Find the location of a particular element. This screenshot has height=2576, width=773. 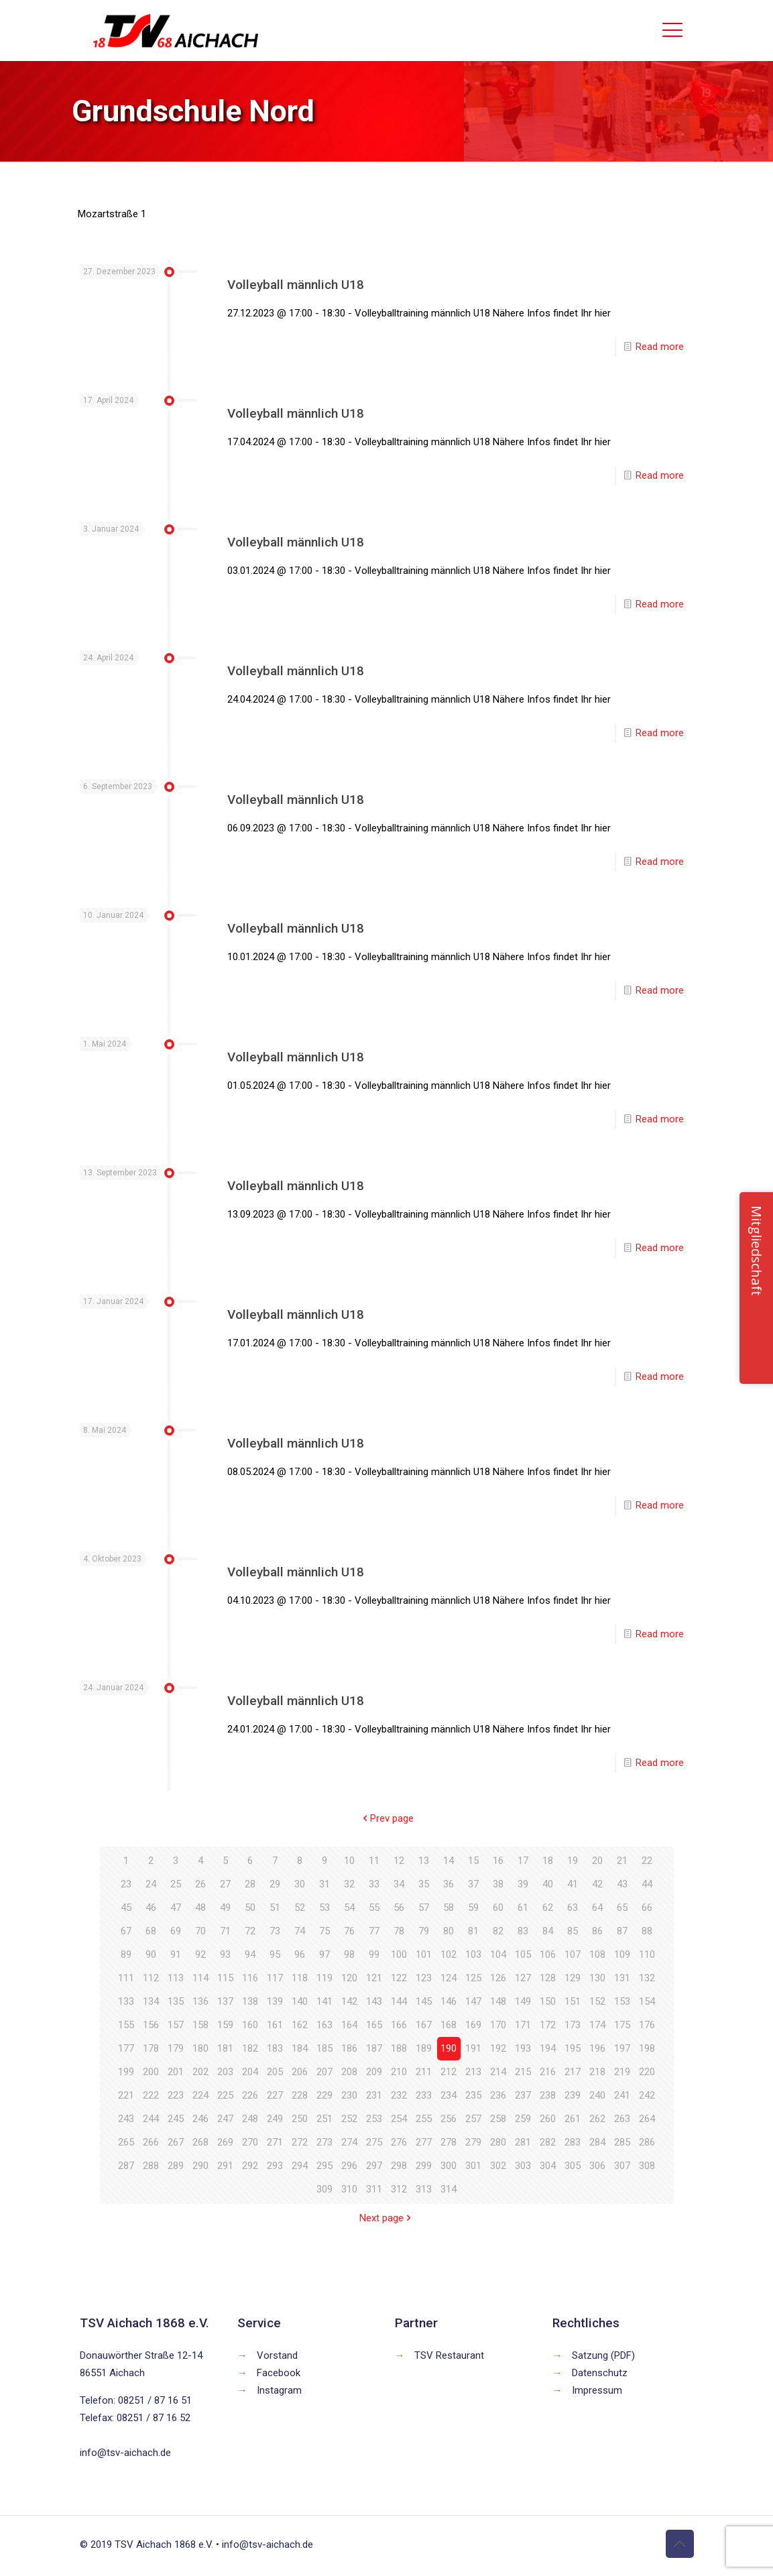

64 is located at coordinates (597, 1907).